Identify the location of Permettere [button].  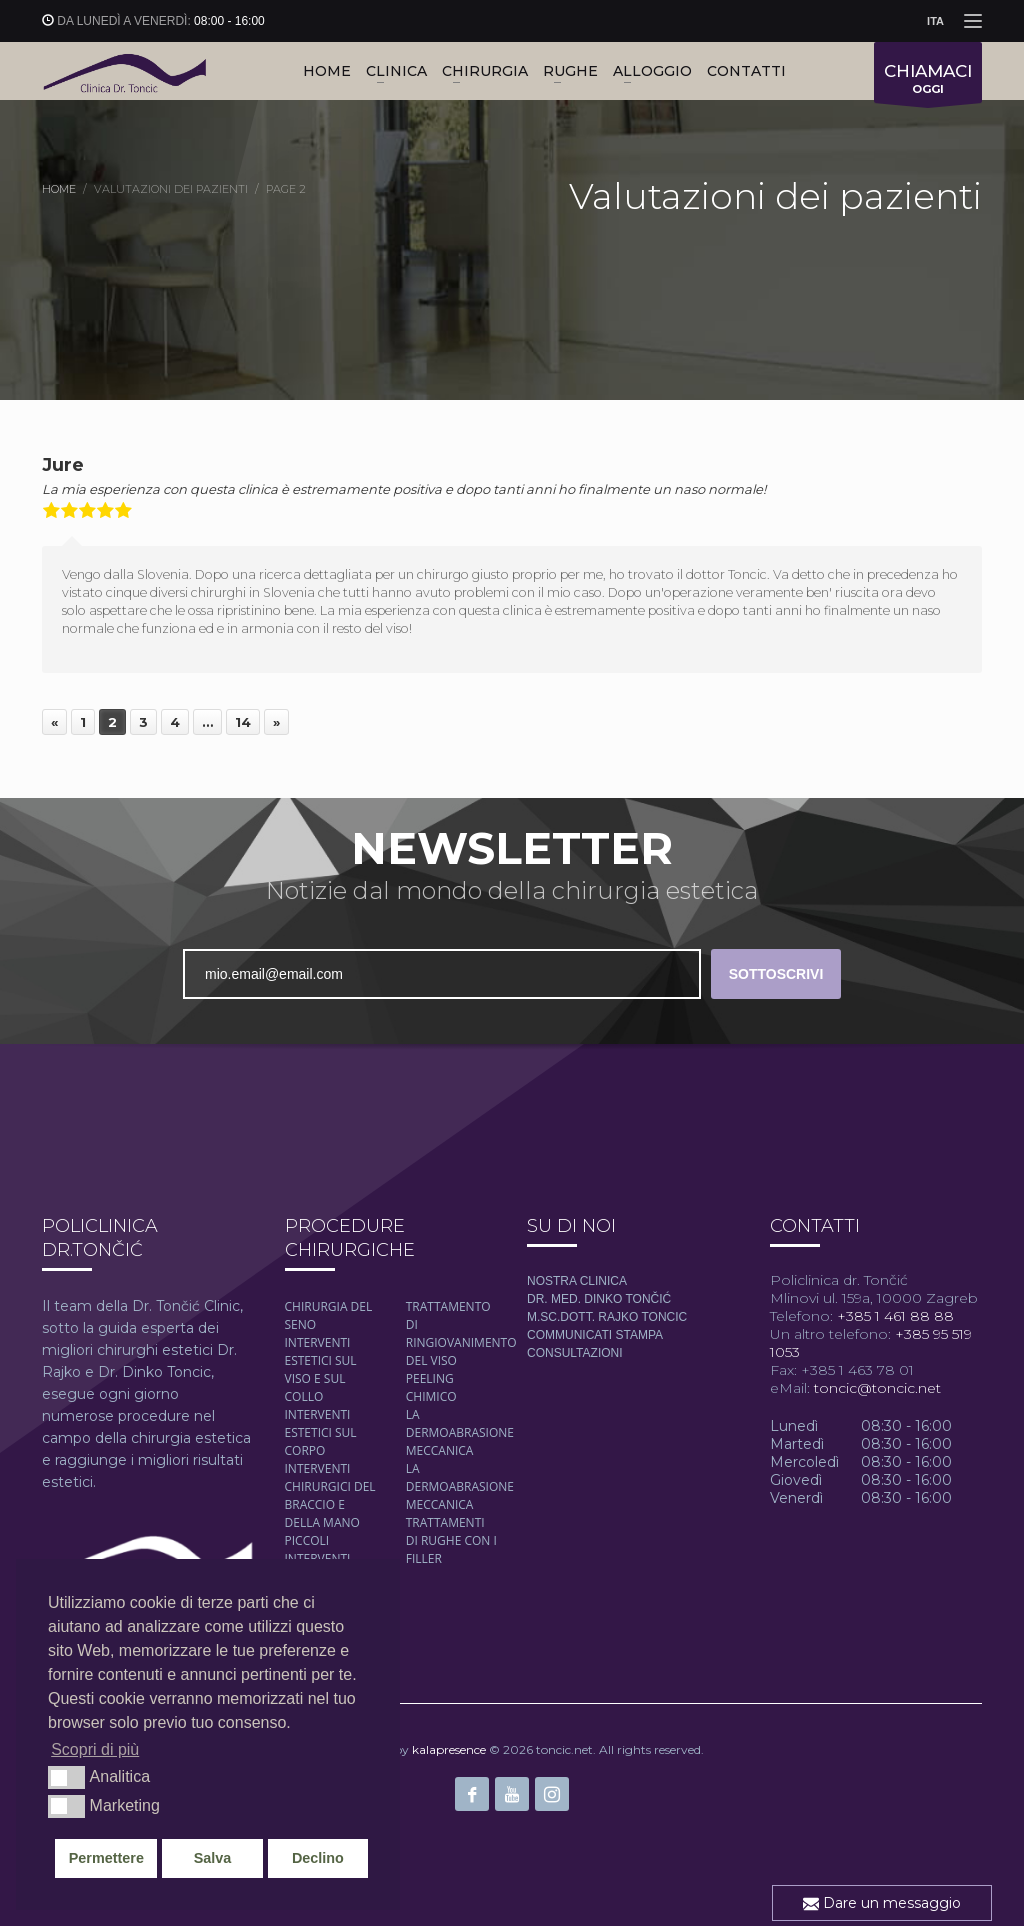
(106, 1858).